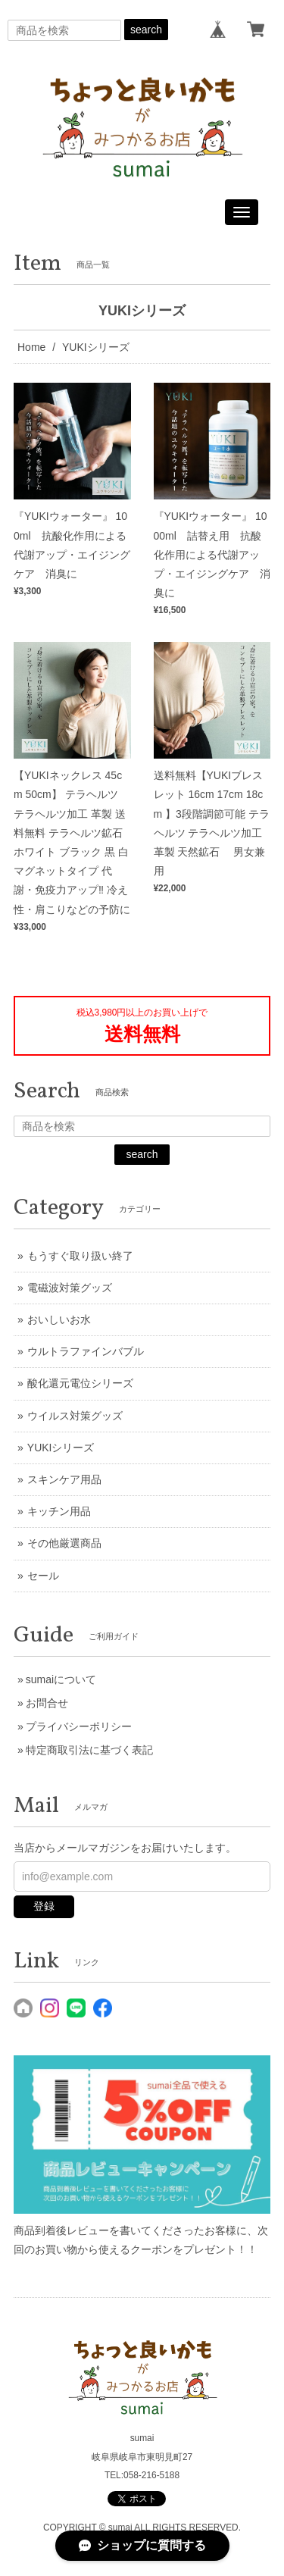 Image resolution: width=284 pixels, height=2576 pixels. Describe the element at coordinates (31, 347) in the screenshot. I see `Home` at that location.